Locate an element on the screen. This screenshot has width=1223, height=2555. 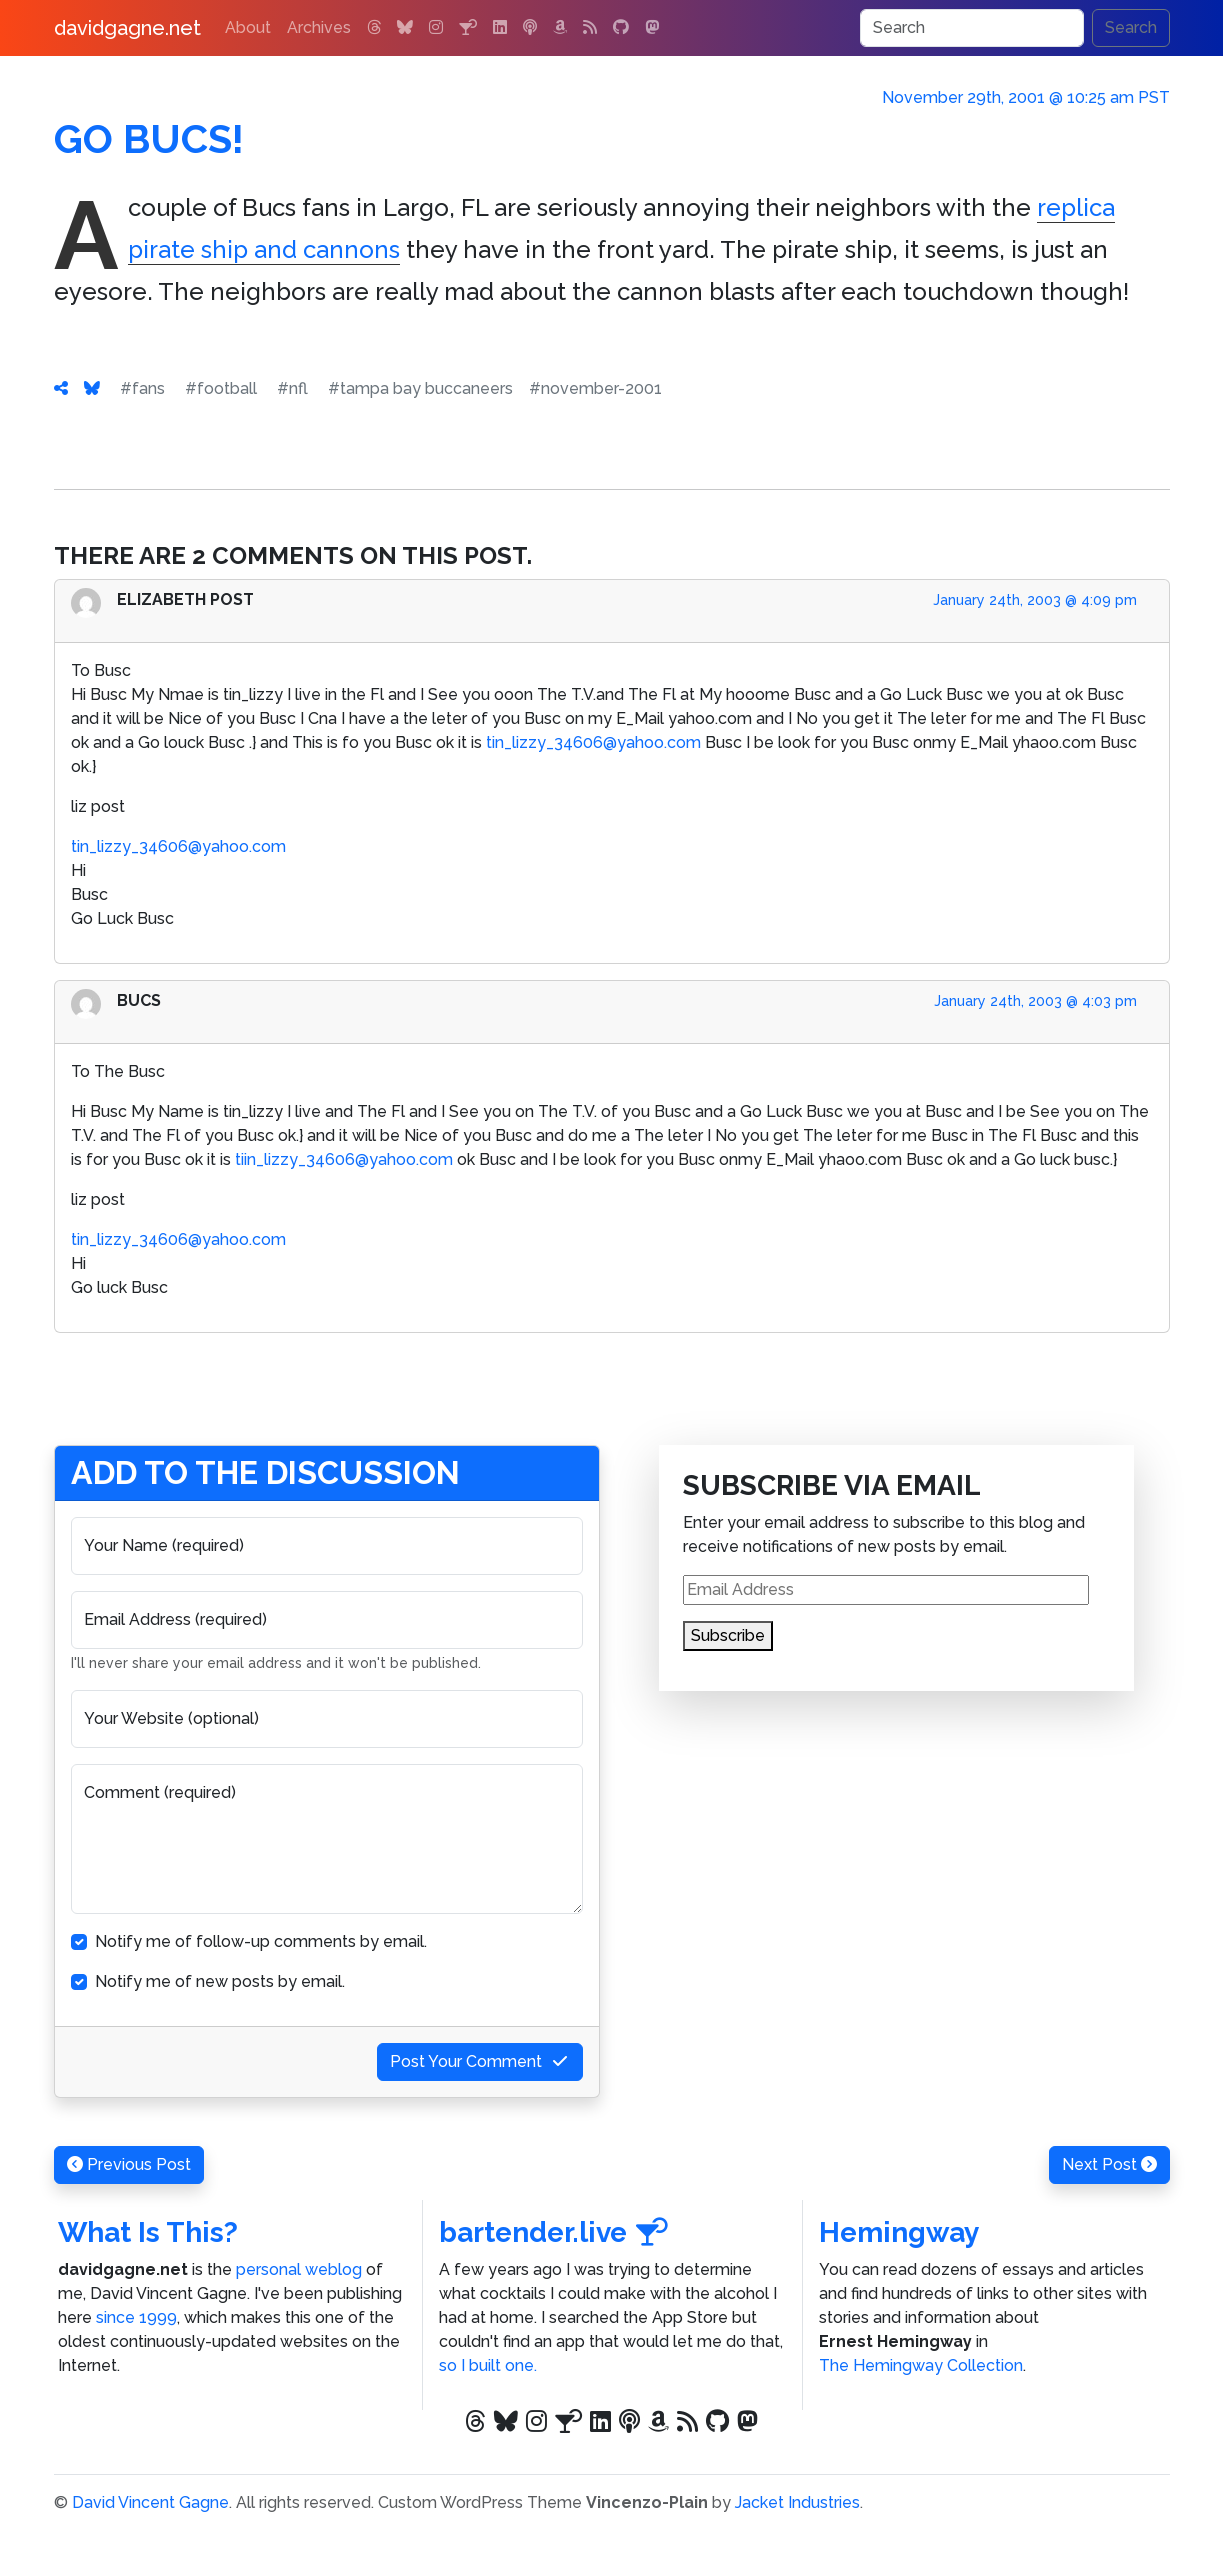
David Vincent Gagne is located at coordinates (150, 2502).